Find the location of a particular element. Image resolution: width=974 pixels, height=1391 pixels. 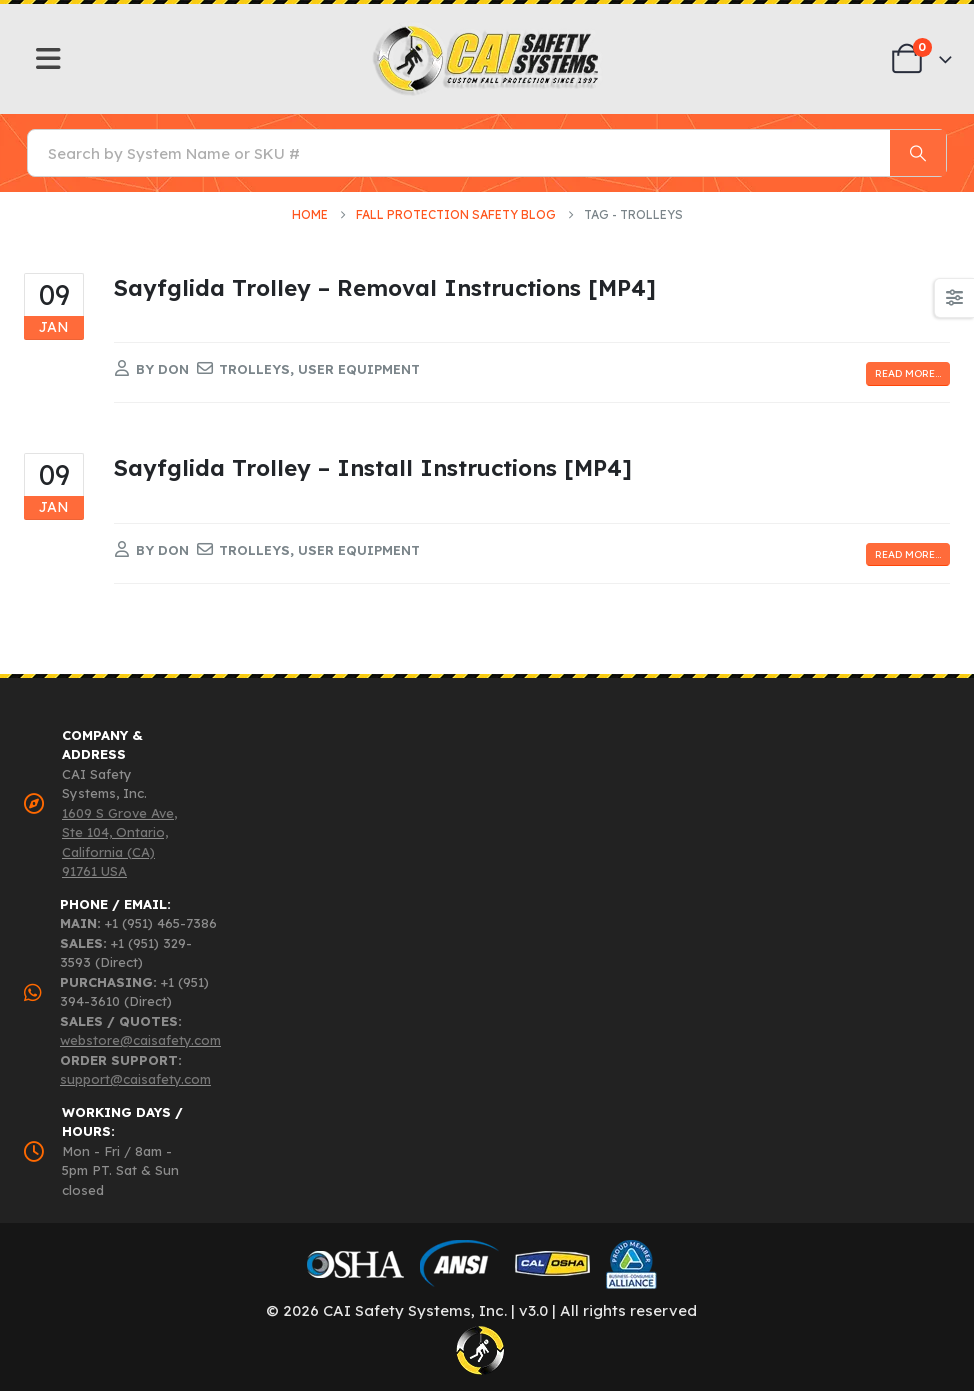

Sayfglida Trolley – Removal Instructions [MP4] is located at coordinates (385, 287).